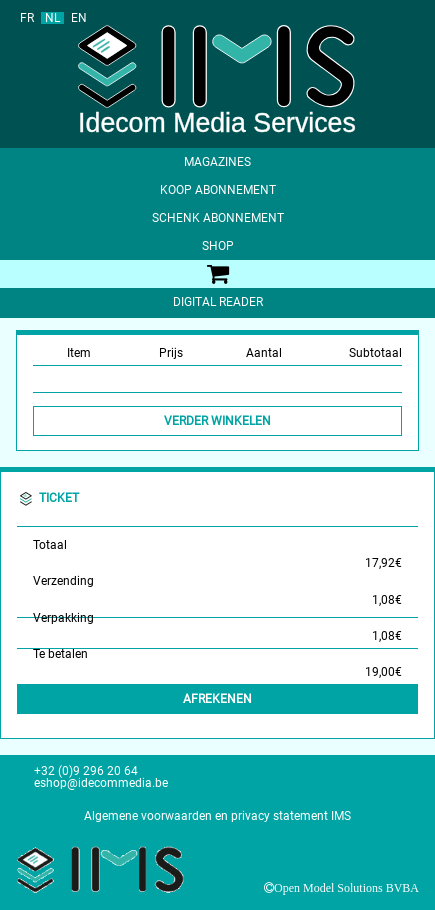 The image size is (435, 910). I want to click on FR, so click(27, 18).